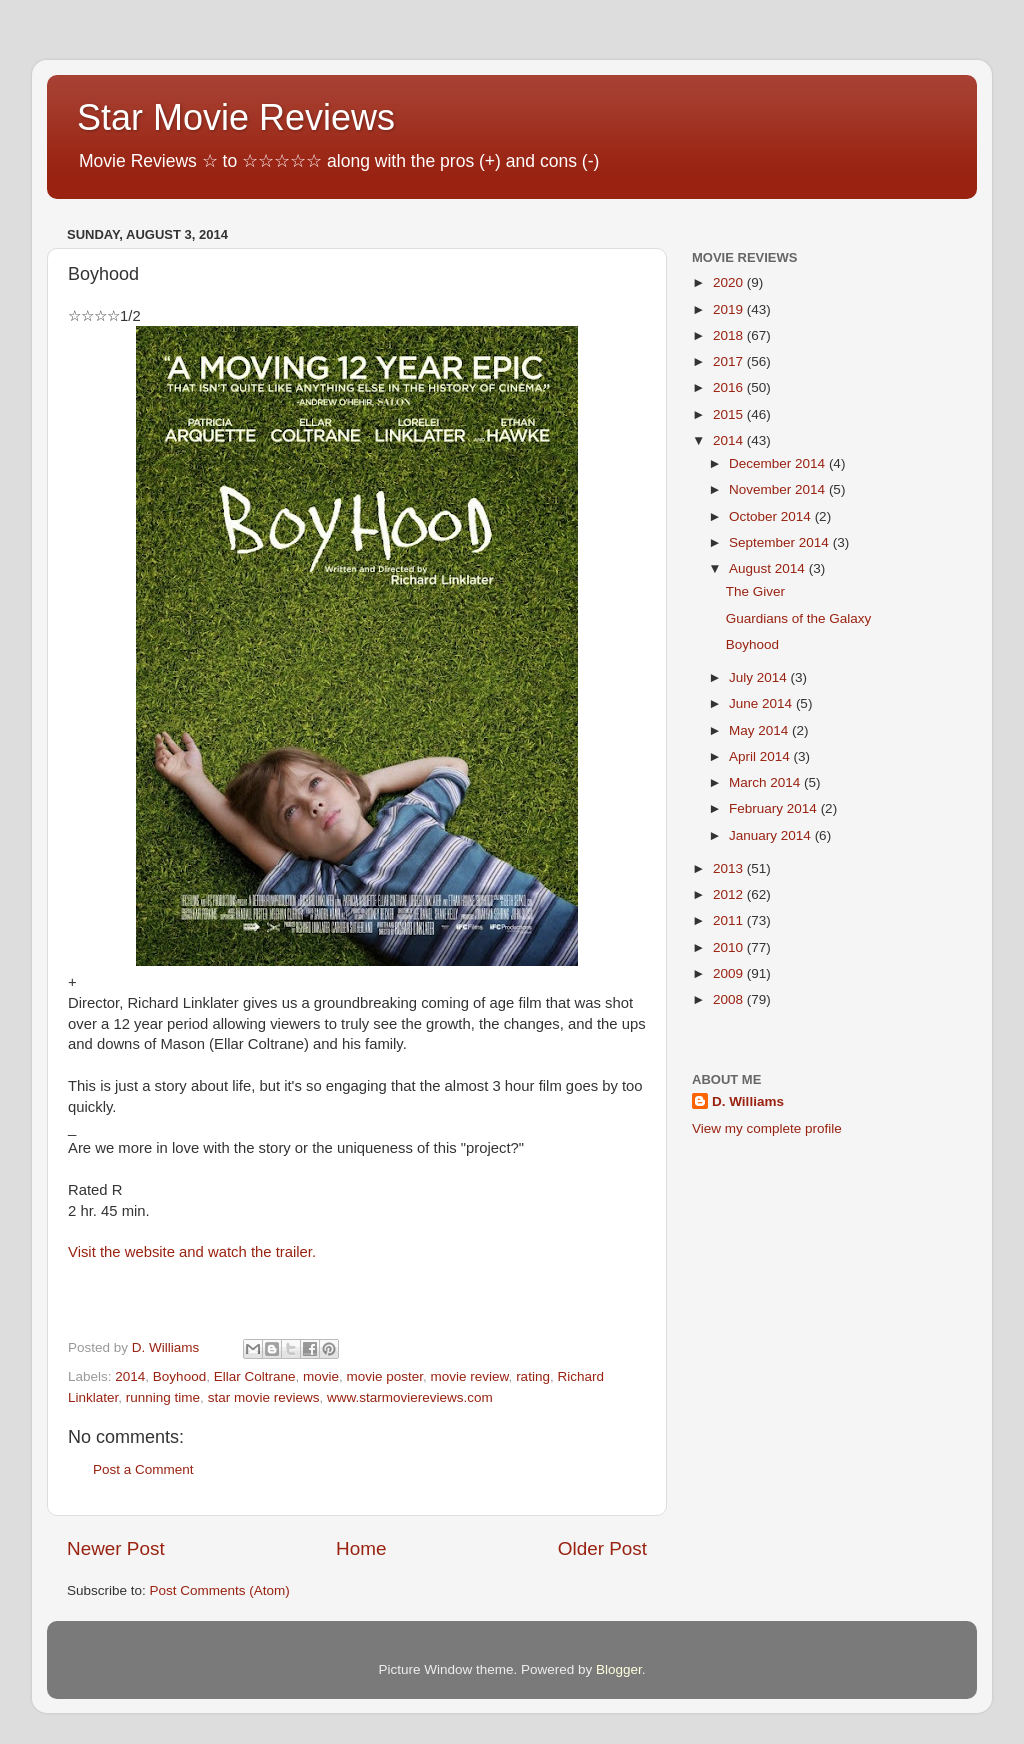 This screenshot has width=1024, height=1744. Describe the element at coordinates (775, 808) in the screenshot. I see `February 2014` at that location.